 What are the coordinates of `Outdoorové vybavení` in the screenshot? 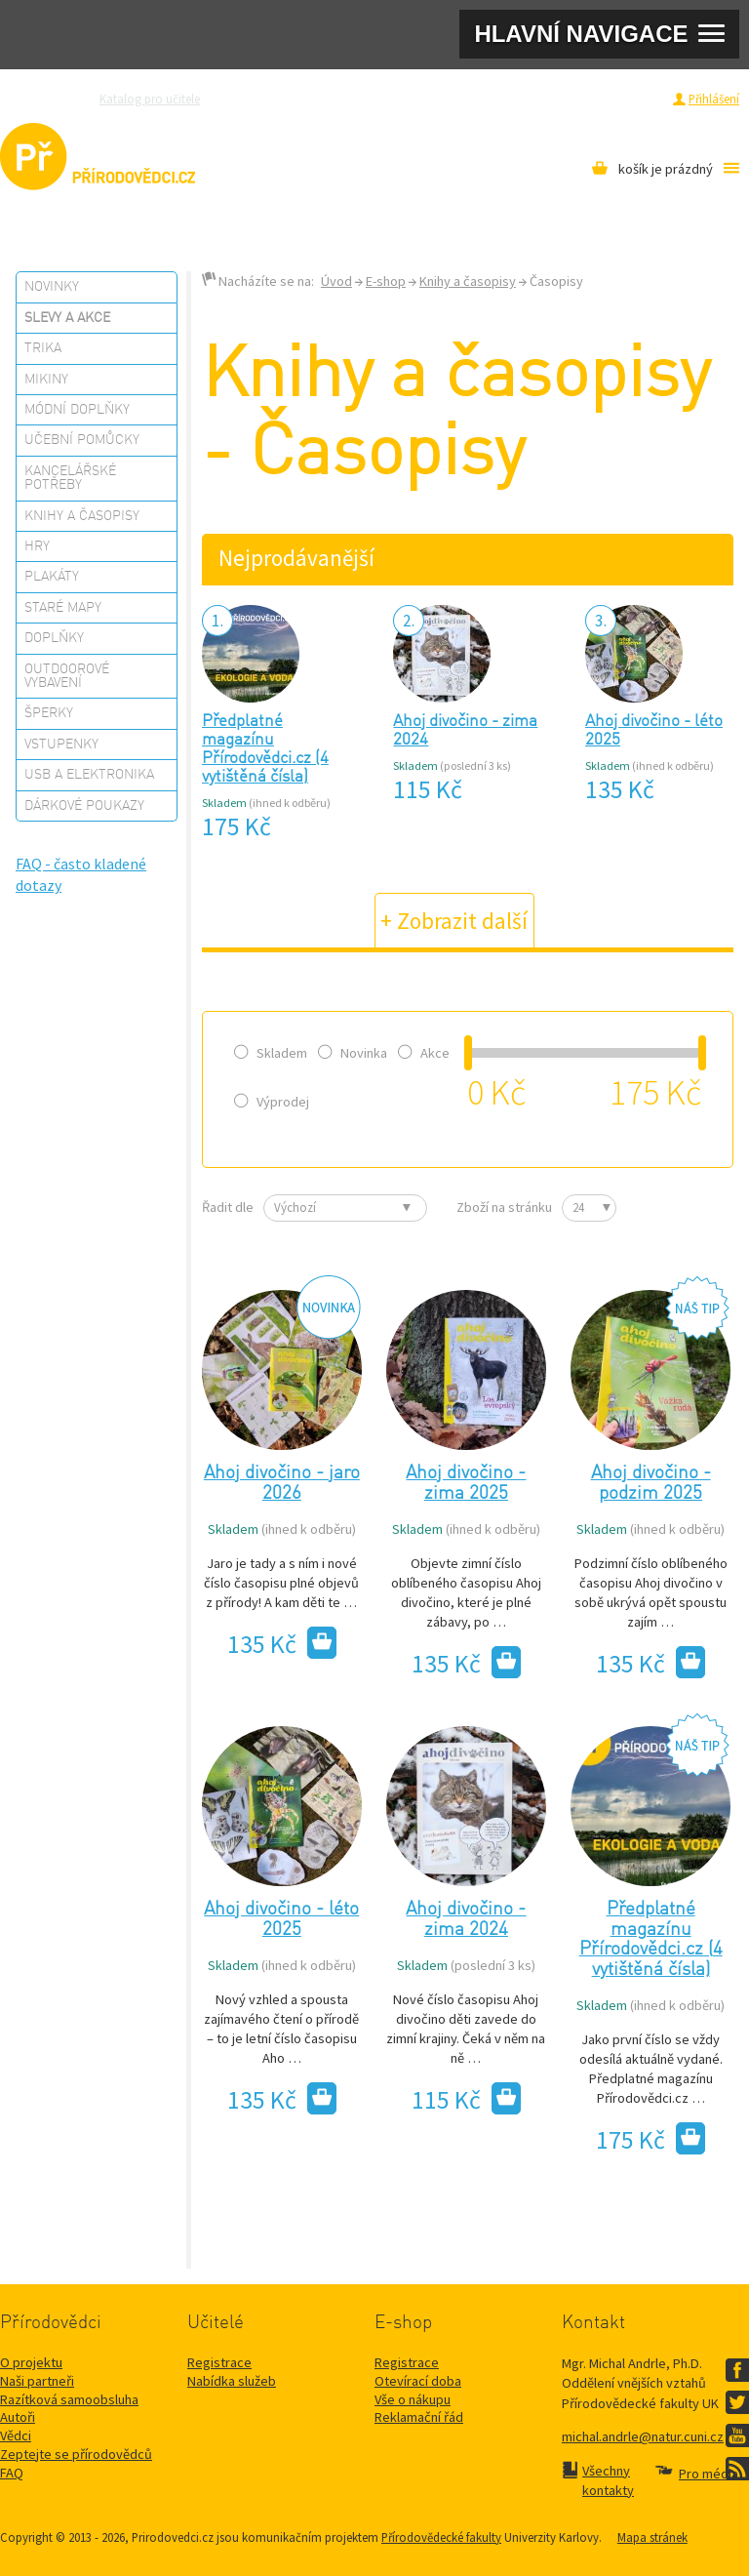 It's located at (66, 676).